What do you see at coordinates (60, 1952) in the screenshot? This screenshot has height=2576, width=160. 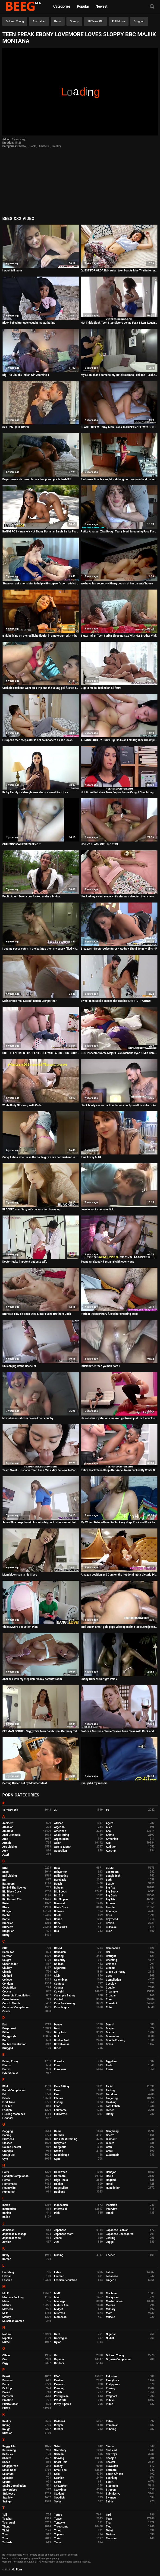 I see `Canadian` at bounding box center [60, 1952].